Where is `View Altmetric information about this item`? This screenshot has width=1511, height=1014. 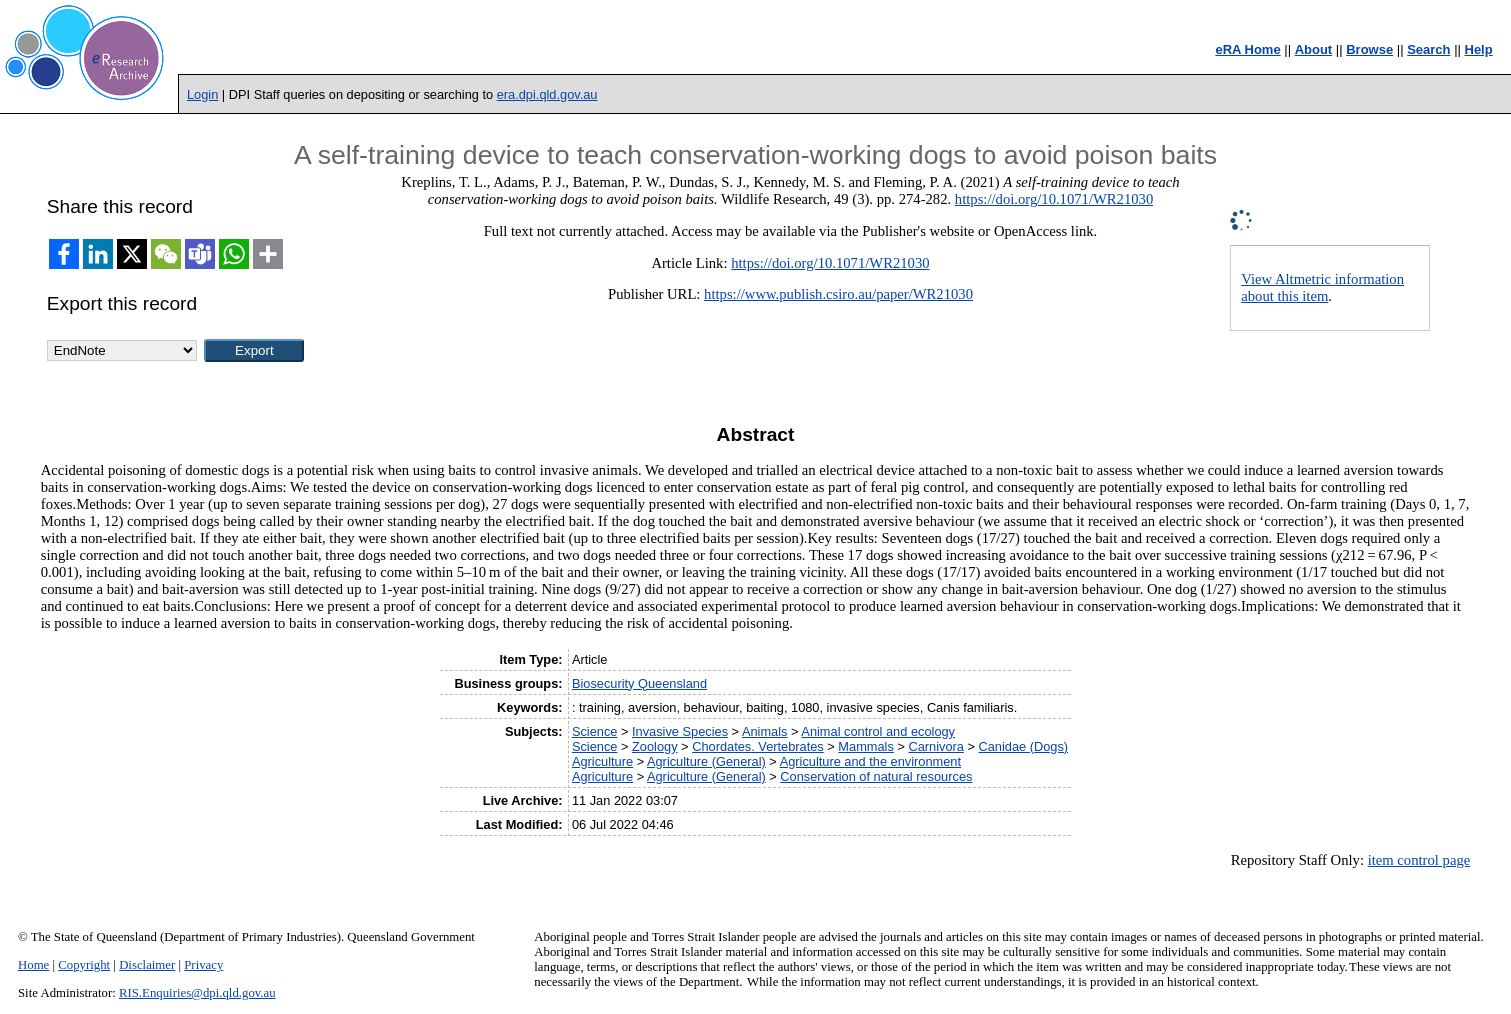
View Altmetric information about this item is located at coordinates (1322, 287).